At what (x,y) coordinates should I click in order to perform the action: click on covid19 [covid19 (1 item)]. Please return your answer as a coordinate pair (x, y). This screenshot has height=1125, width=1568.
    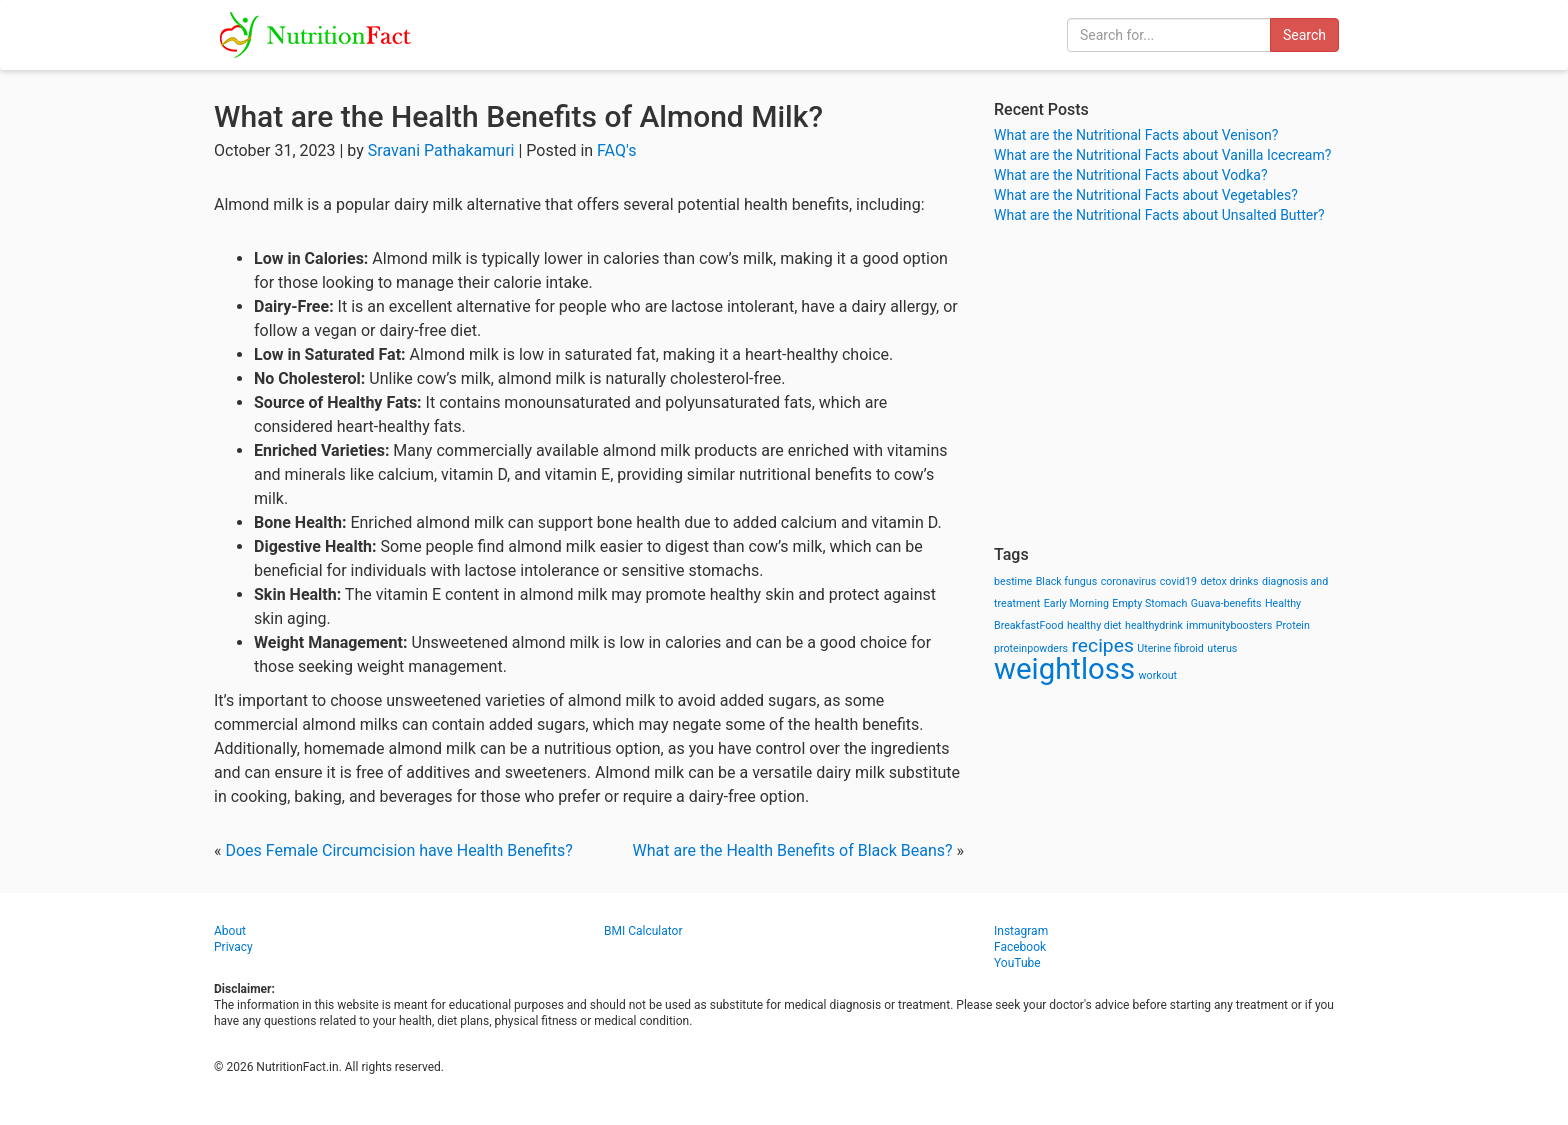
    Looking at the image, I should click on (1178, 581).